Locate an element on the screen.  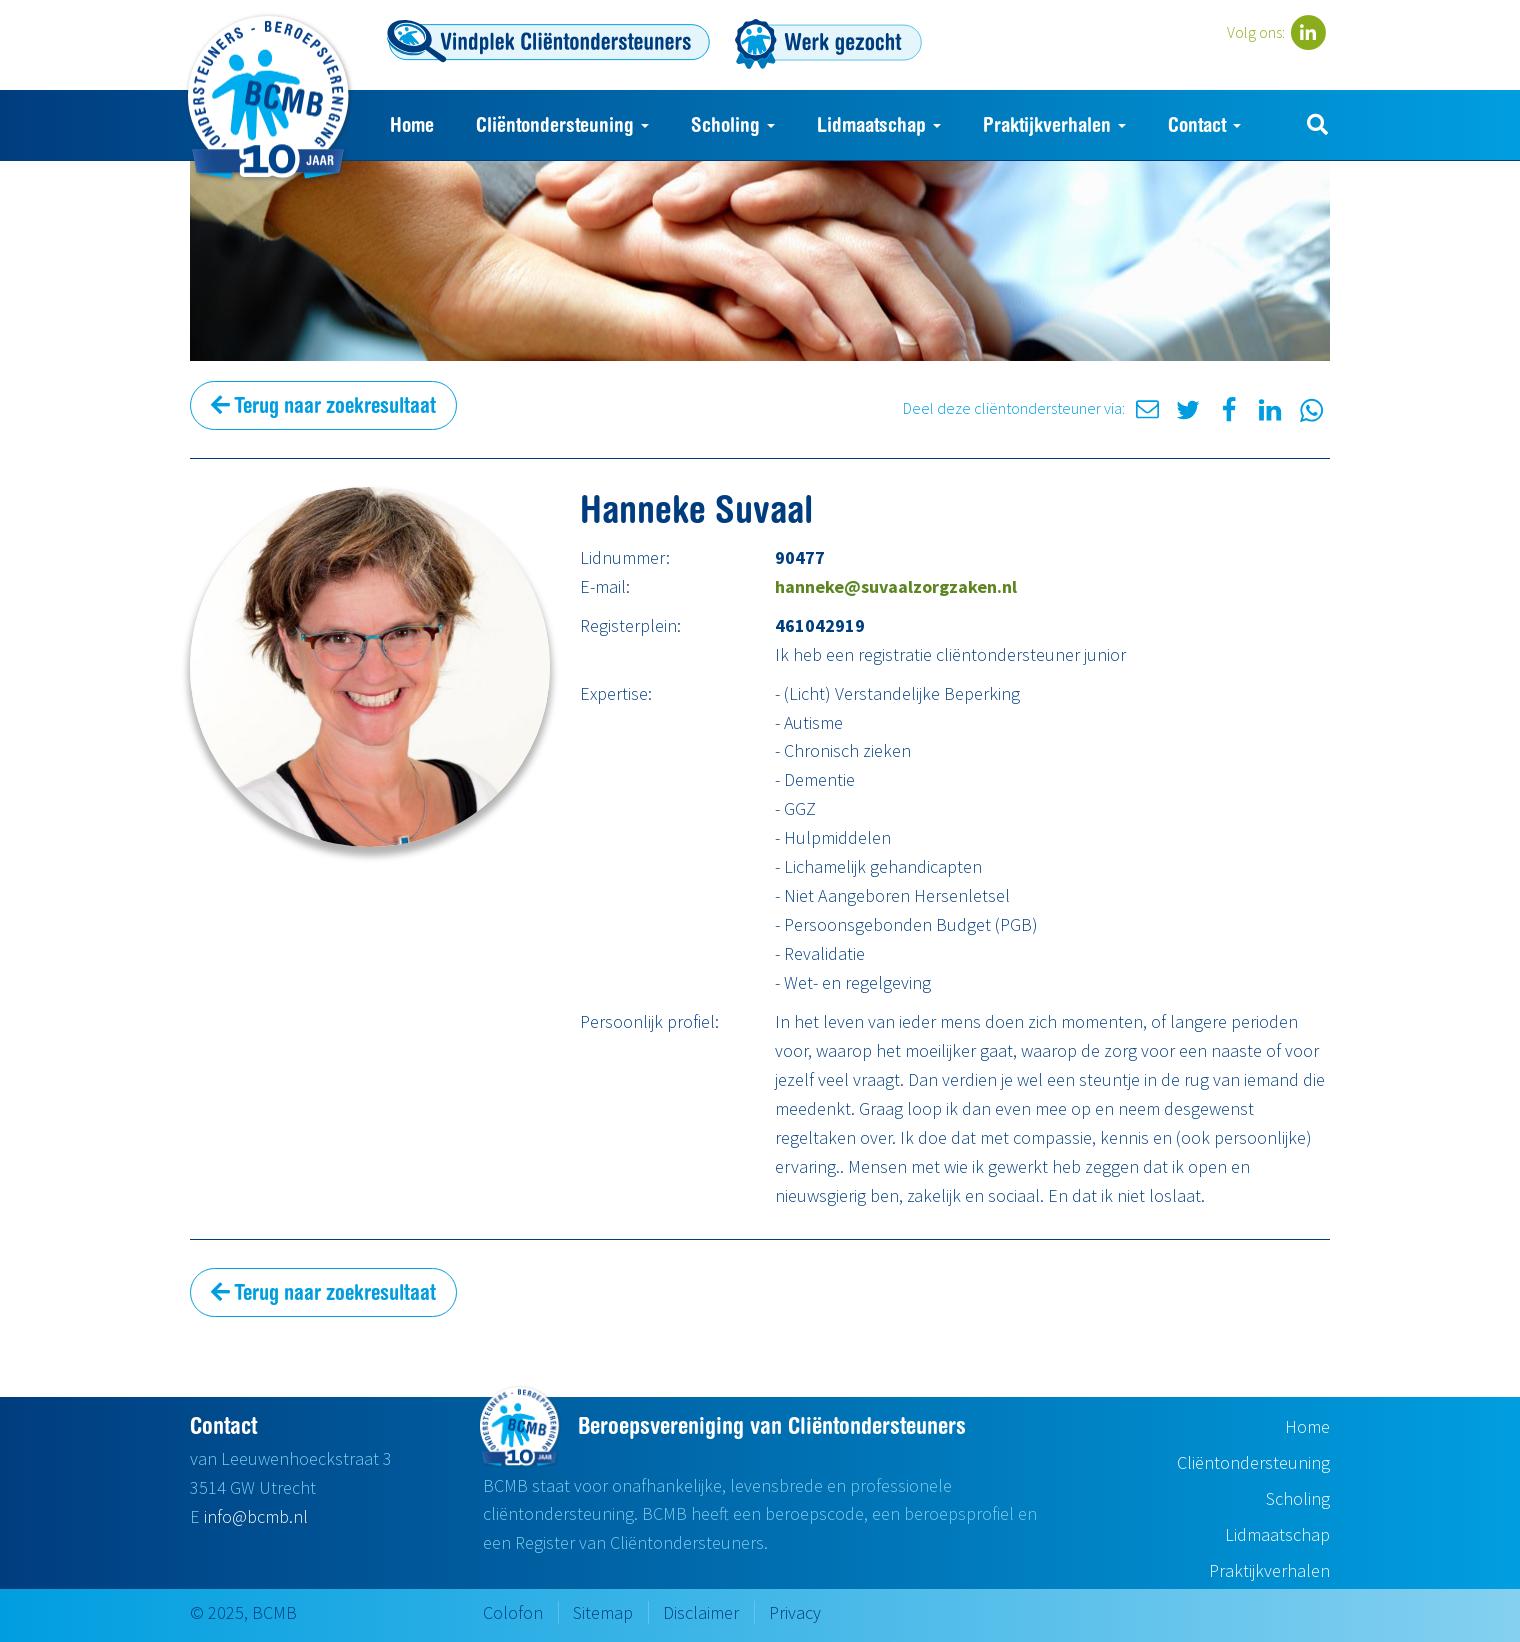
Terug naar zoekresultaat is located at coordinates (323, 405).